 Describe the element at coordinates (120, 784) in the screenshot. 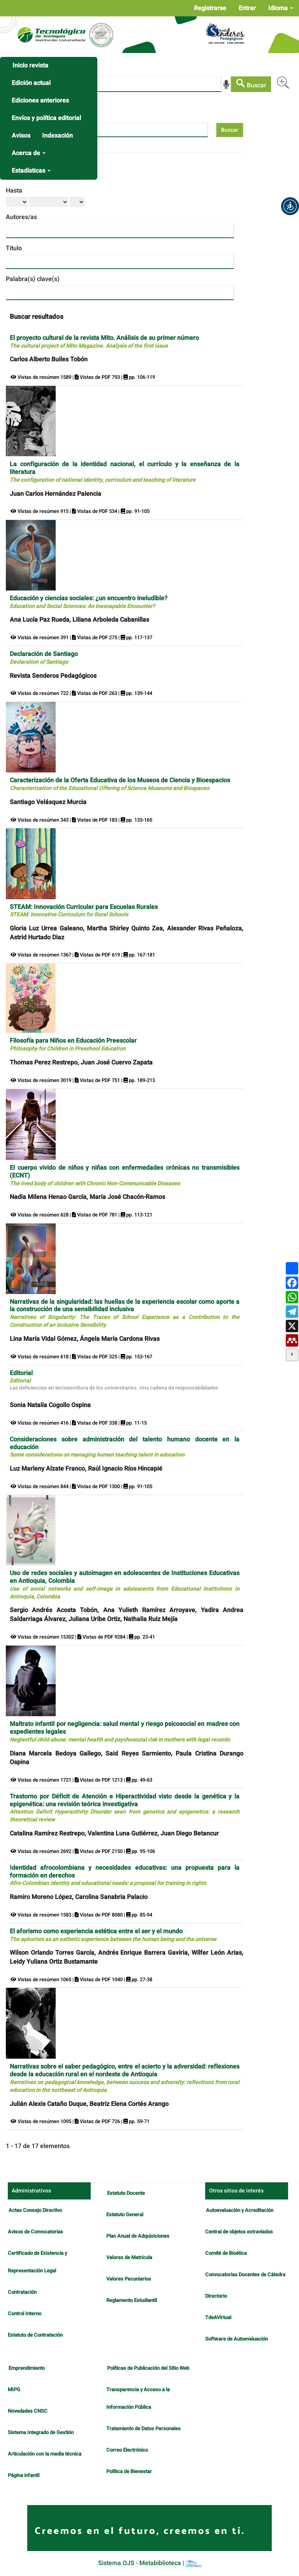

I see `Caracterización de la Oferta Educativa de los Museos de Ciencia y Bioespacios` at that location.